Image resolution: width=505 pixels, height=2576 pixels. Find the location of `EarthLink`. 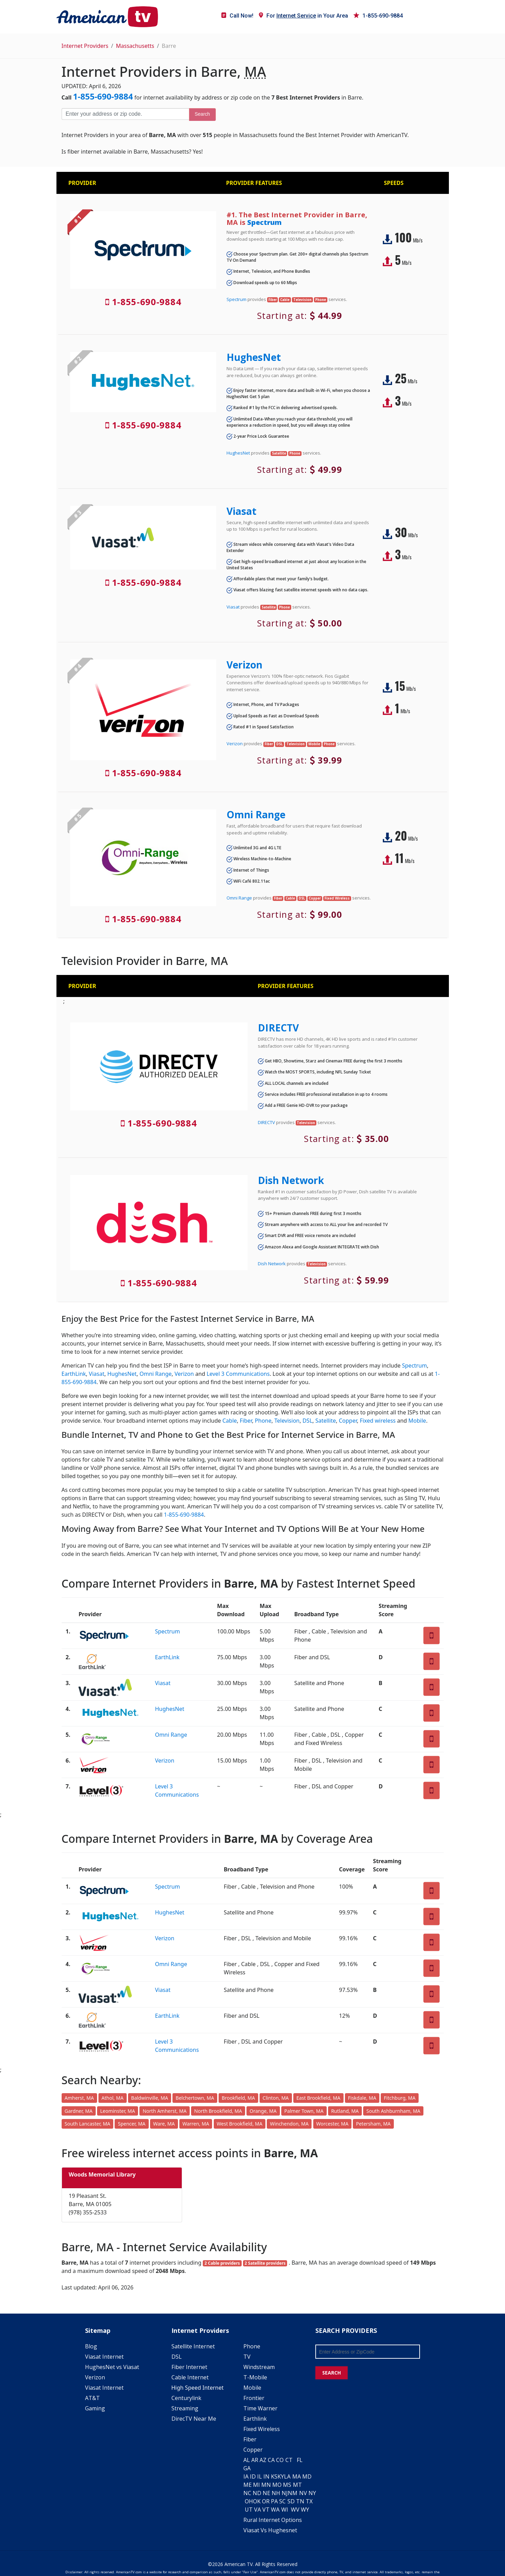

EarthLink is located at coordinates (74, 1374).